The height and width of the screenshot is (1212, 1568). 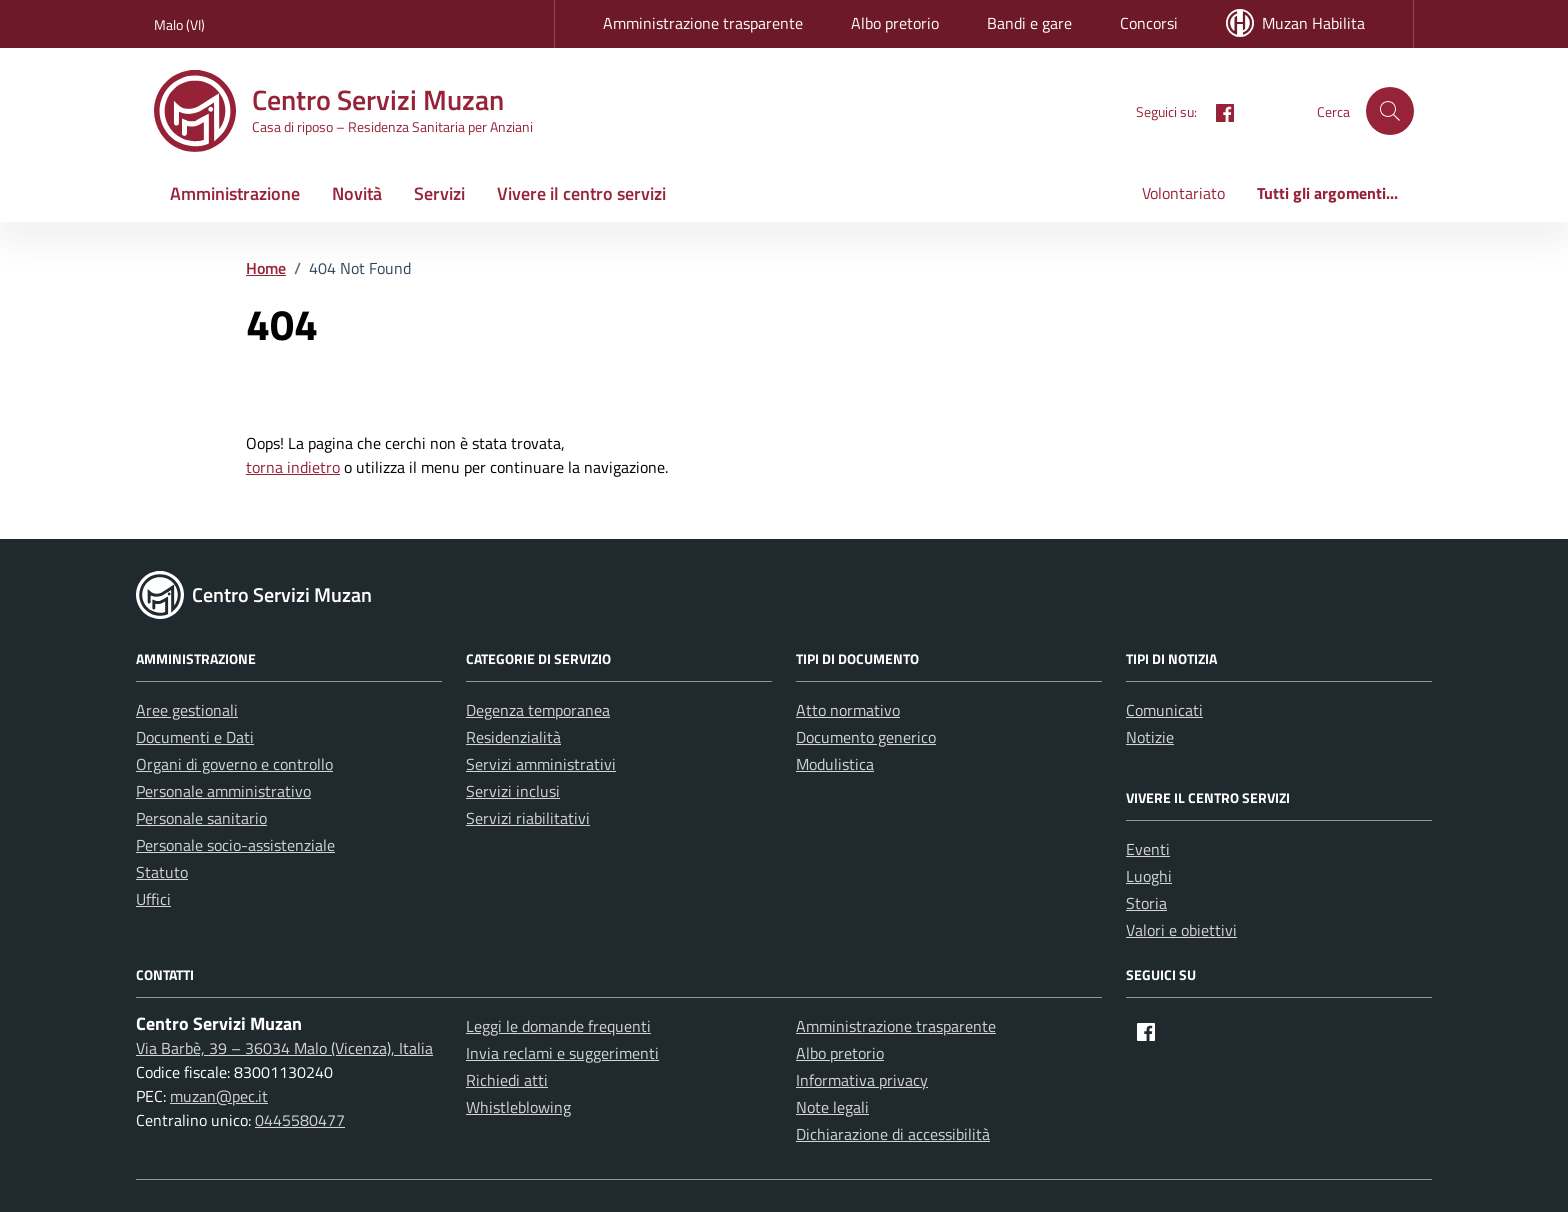 I want to click on Atto normativo, so click(x=848, y=710).